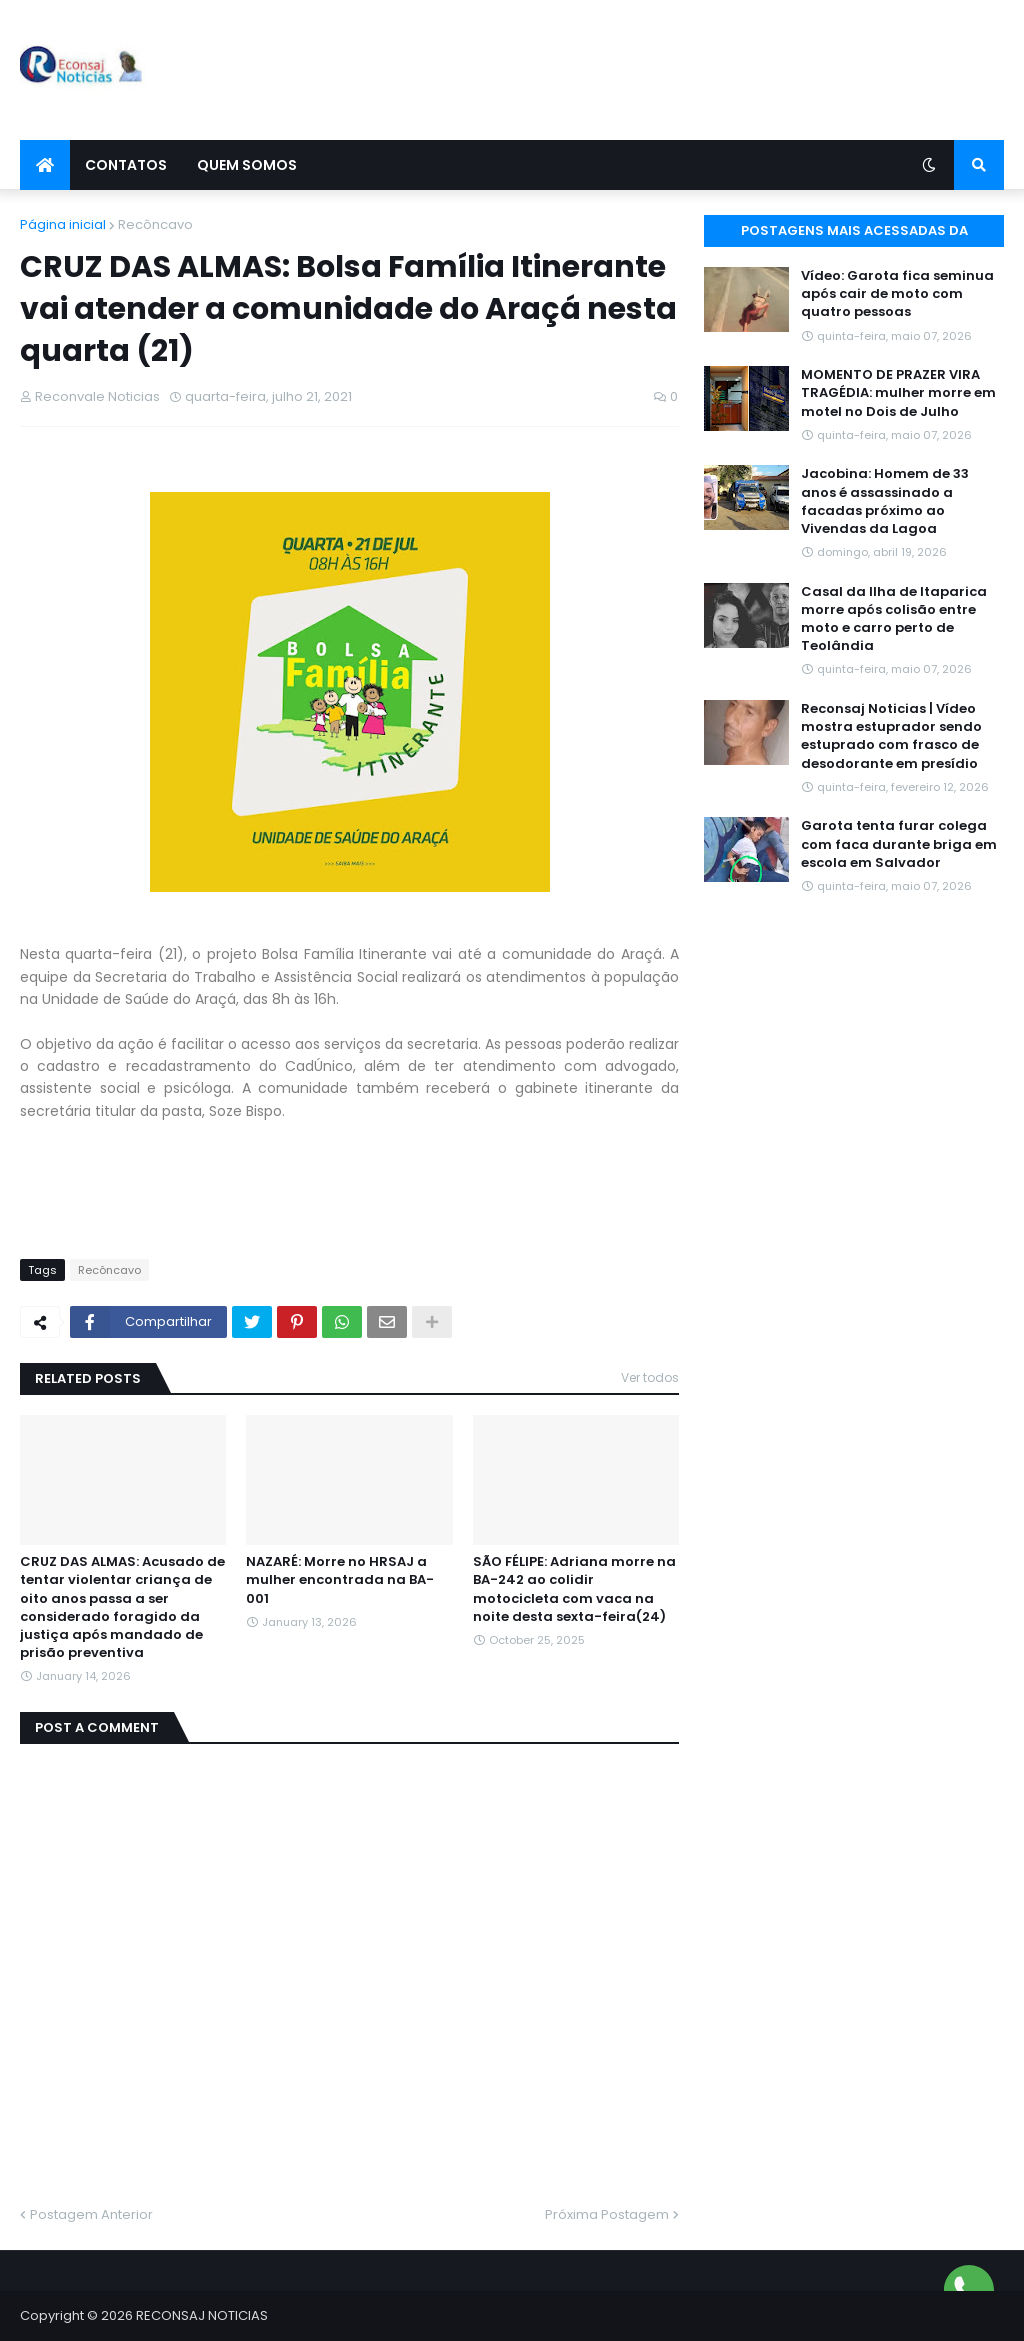 This screenshot has height=2341, width=1024. Describe the element at coordinates (640, 70) in the screenshot. I see `[Advertisement]` at that location.